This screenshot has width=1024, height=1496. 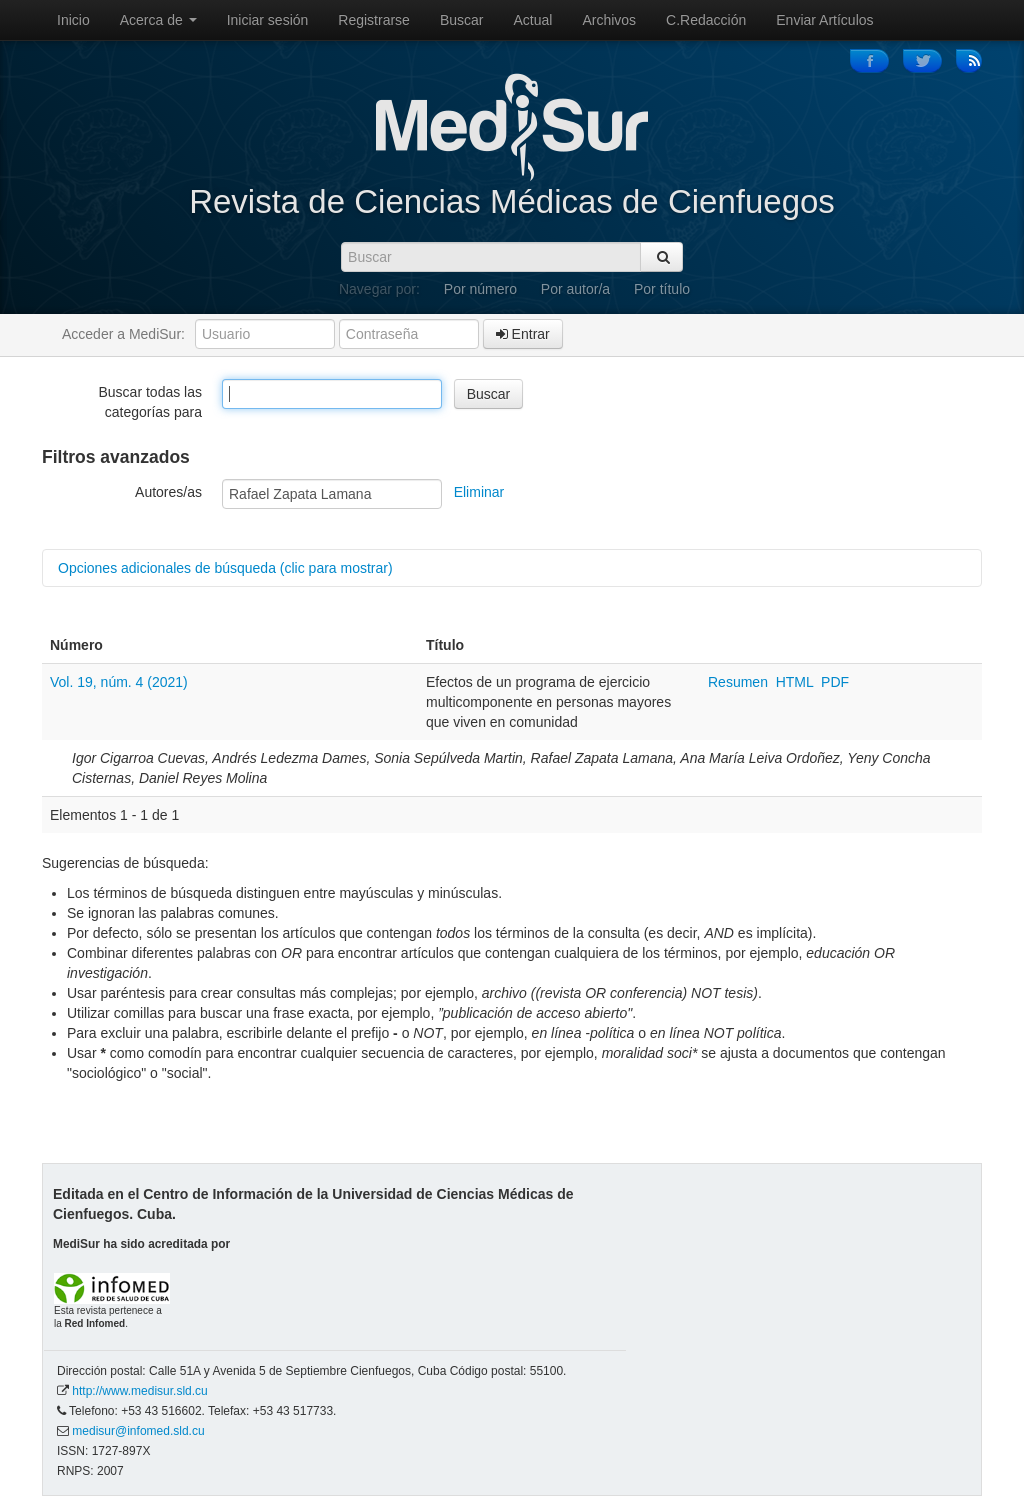 I want to click on Iniciar sesión, so click(x=268, y=20).